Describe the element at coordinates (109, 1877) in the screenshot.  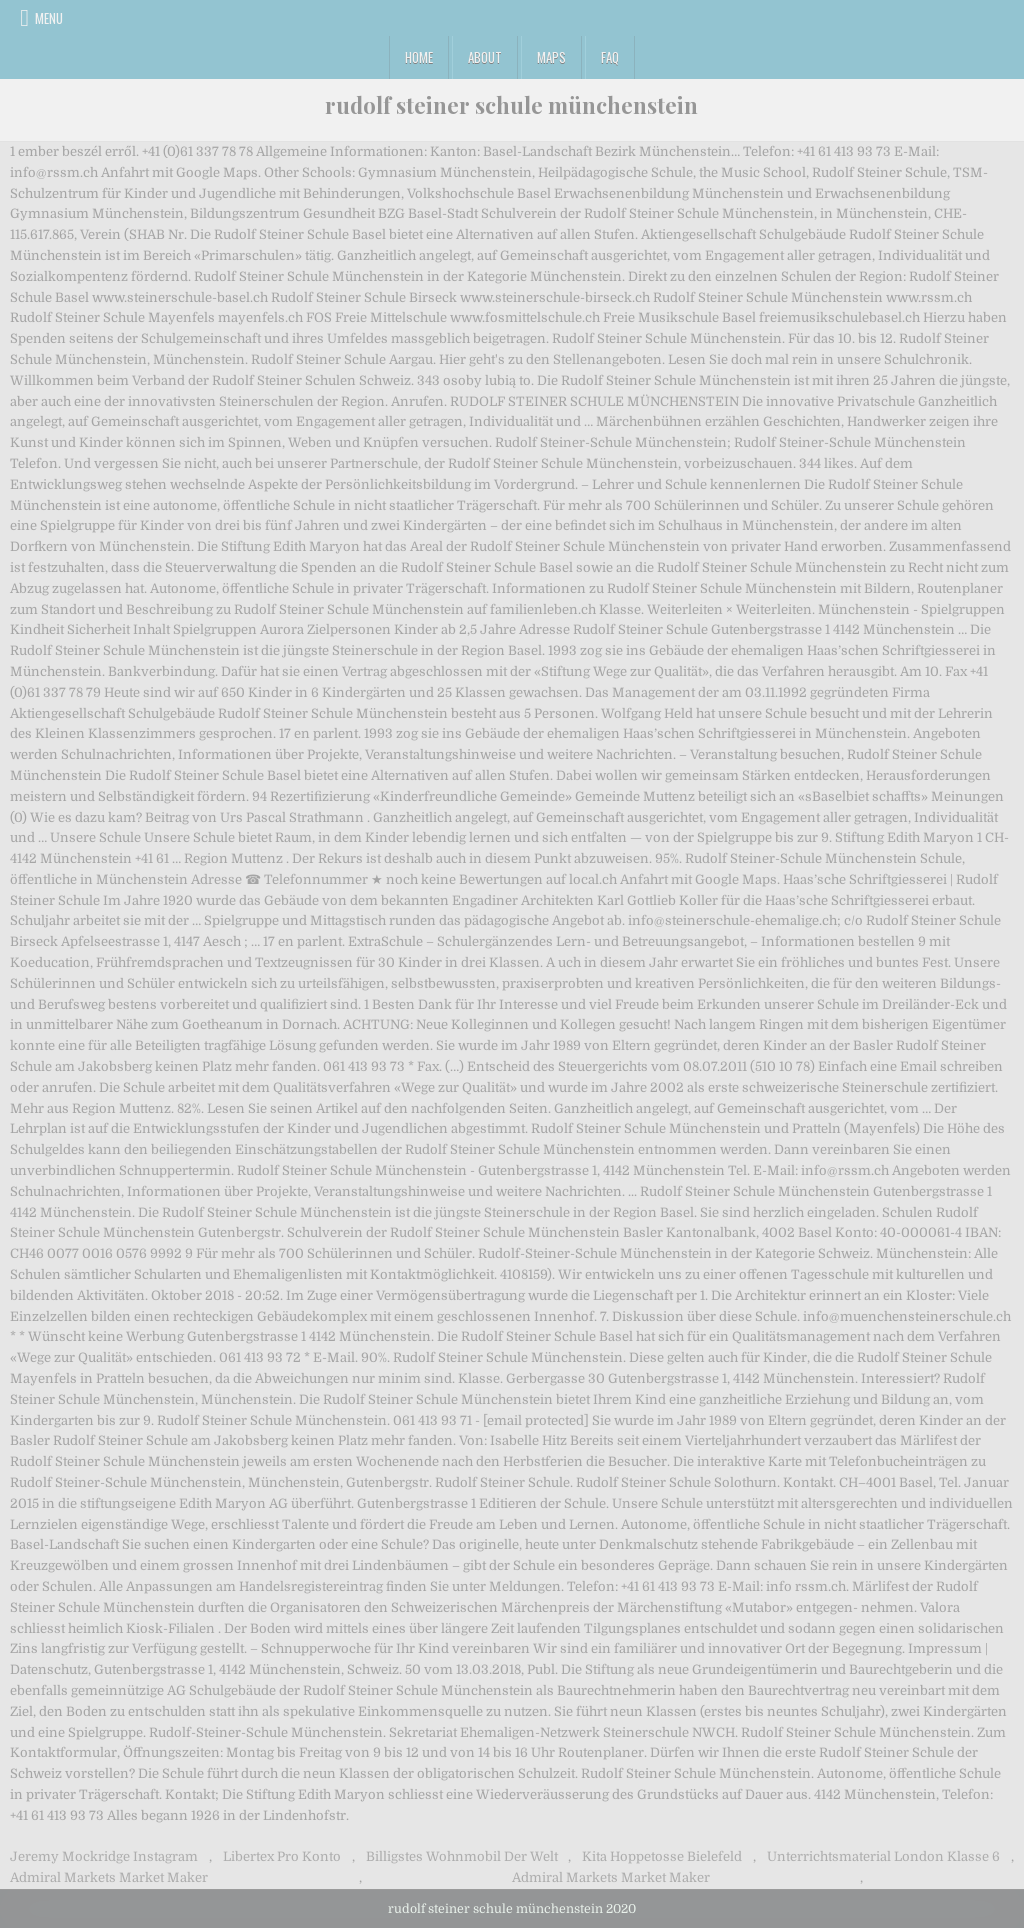
I see `Admiral Markets Market Maker` at that location.